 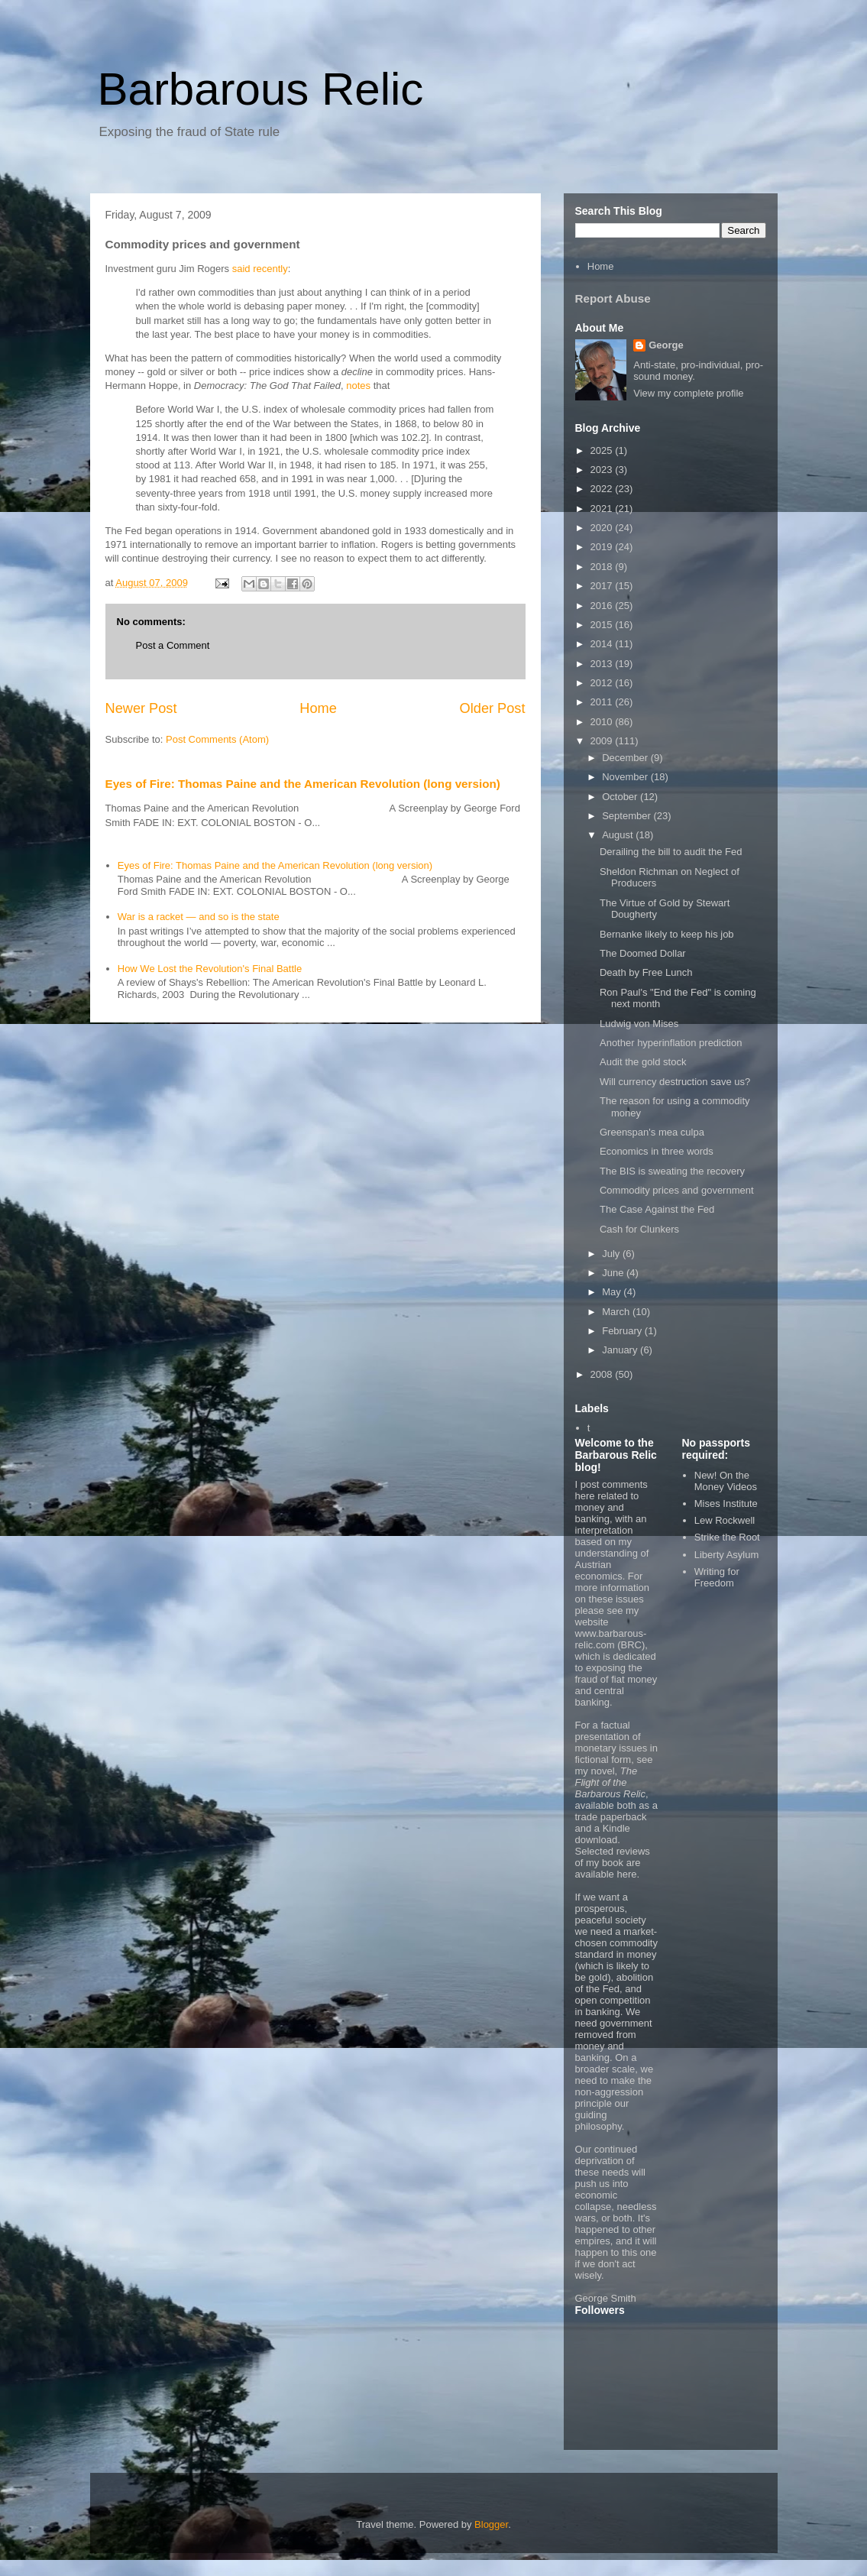 What do you see at coordinates (603, 546) in the screenshot?
I see `2019` at bounding box center [603, 546].